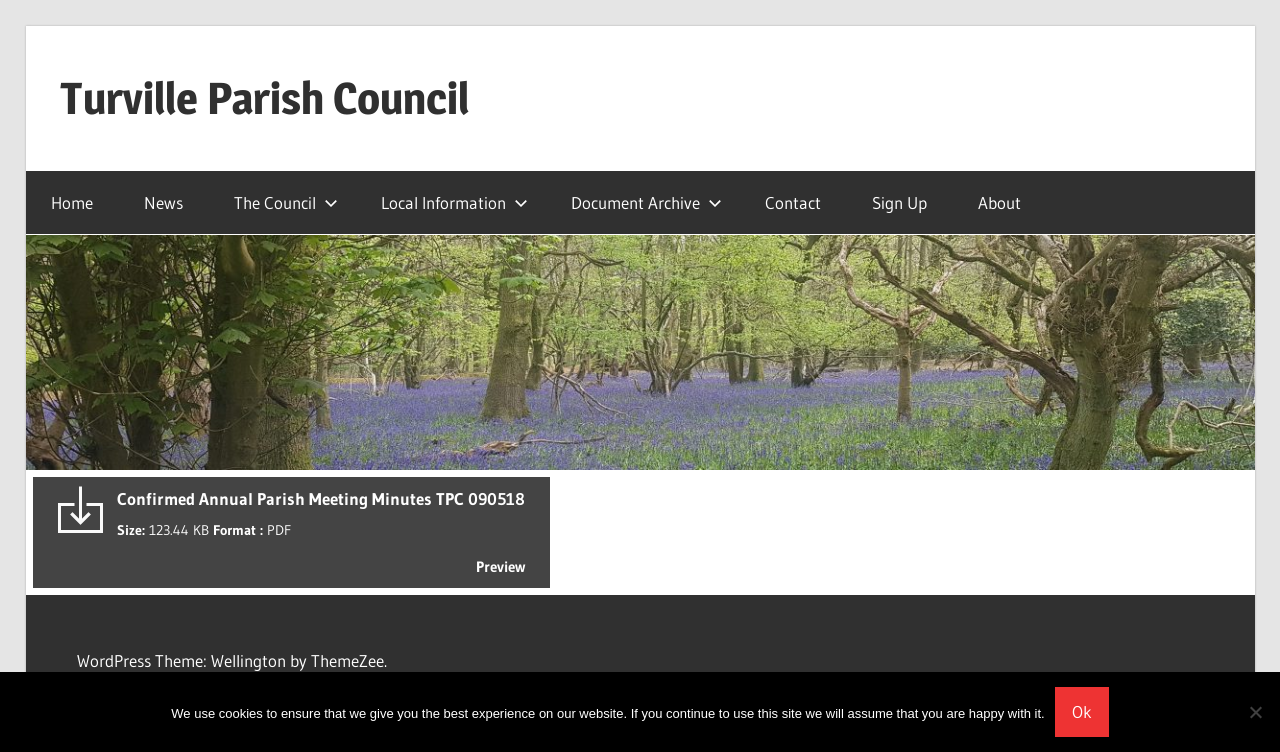 This screenshot has width=1280, height=752. What do you see at coordinates (454, 202) in the screenshot?
I see `Local Information` at bounding box center [454, 202].